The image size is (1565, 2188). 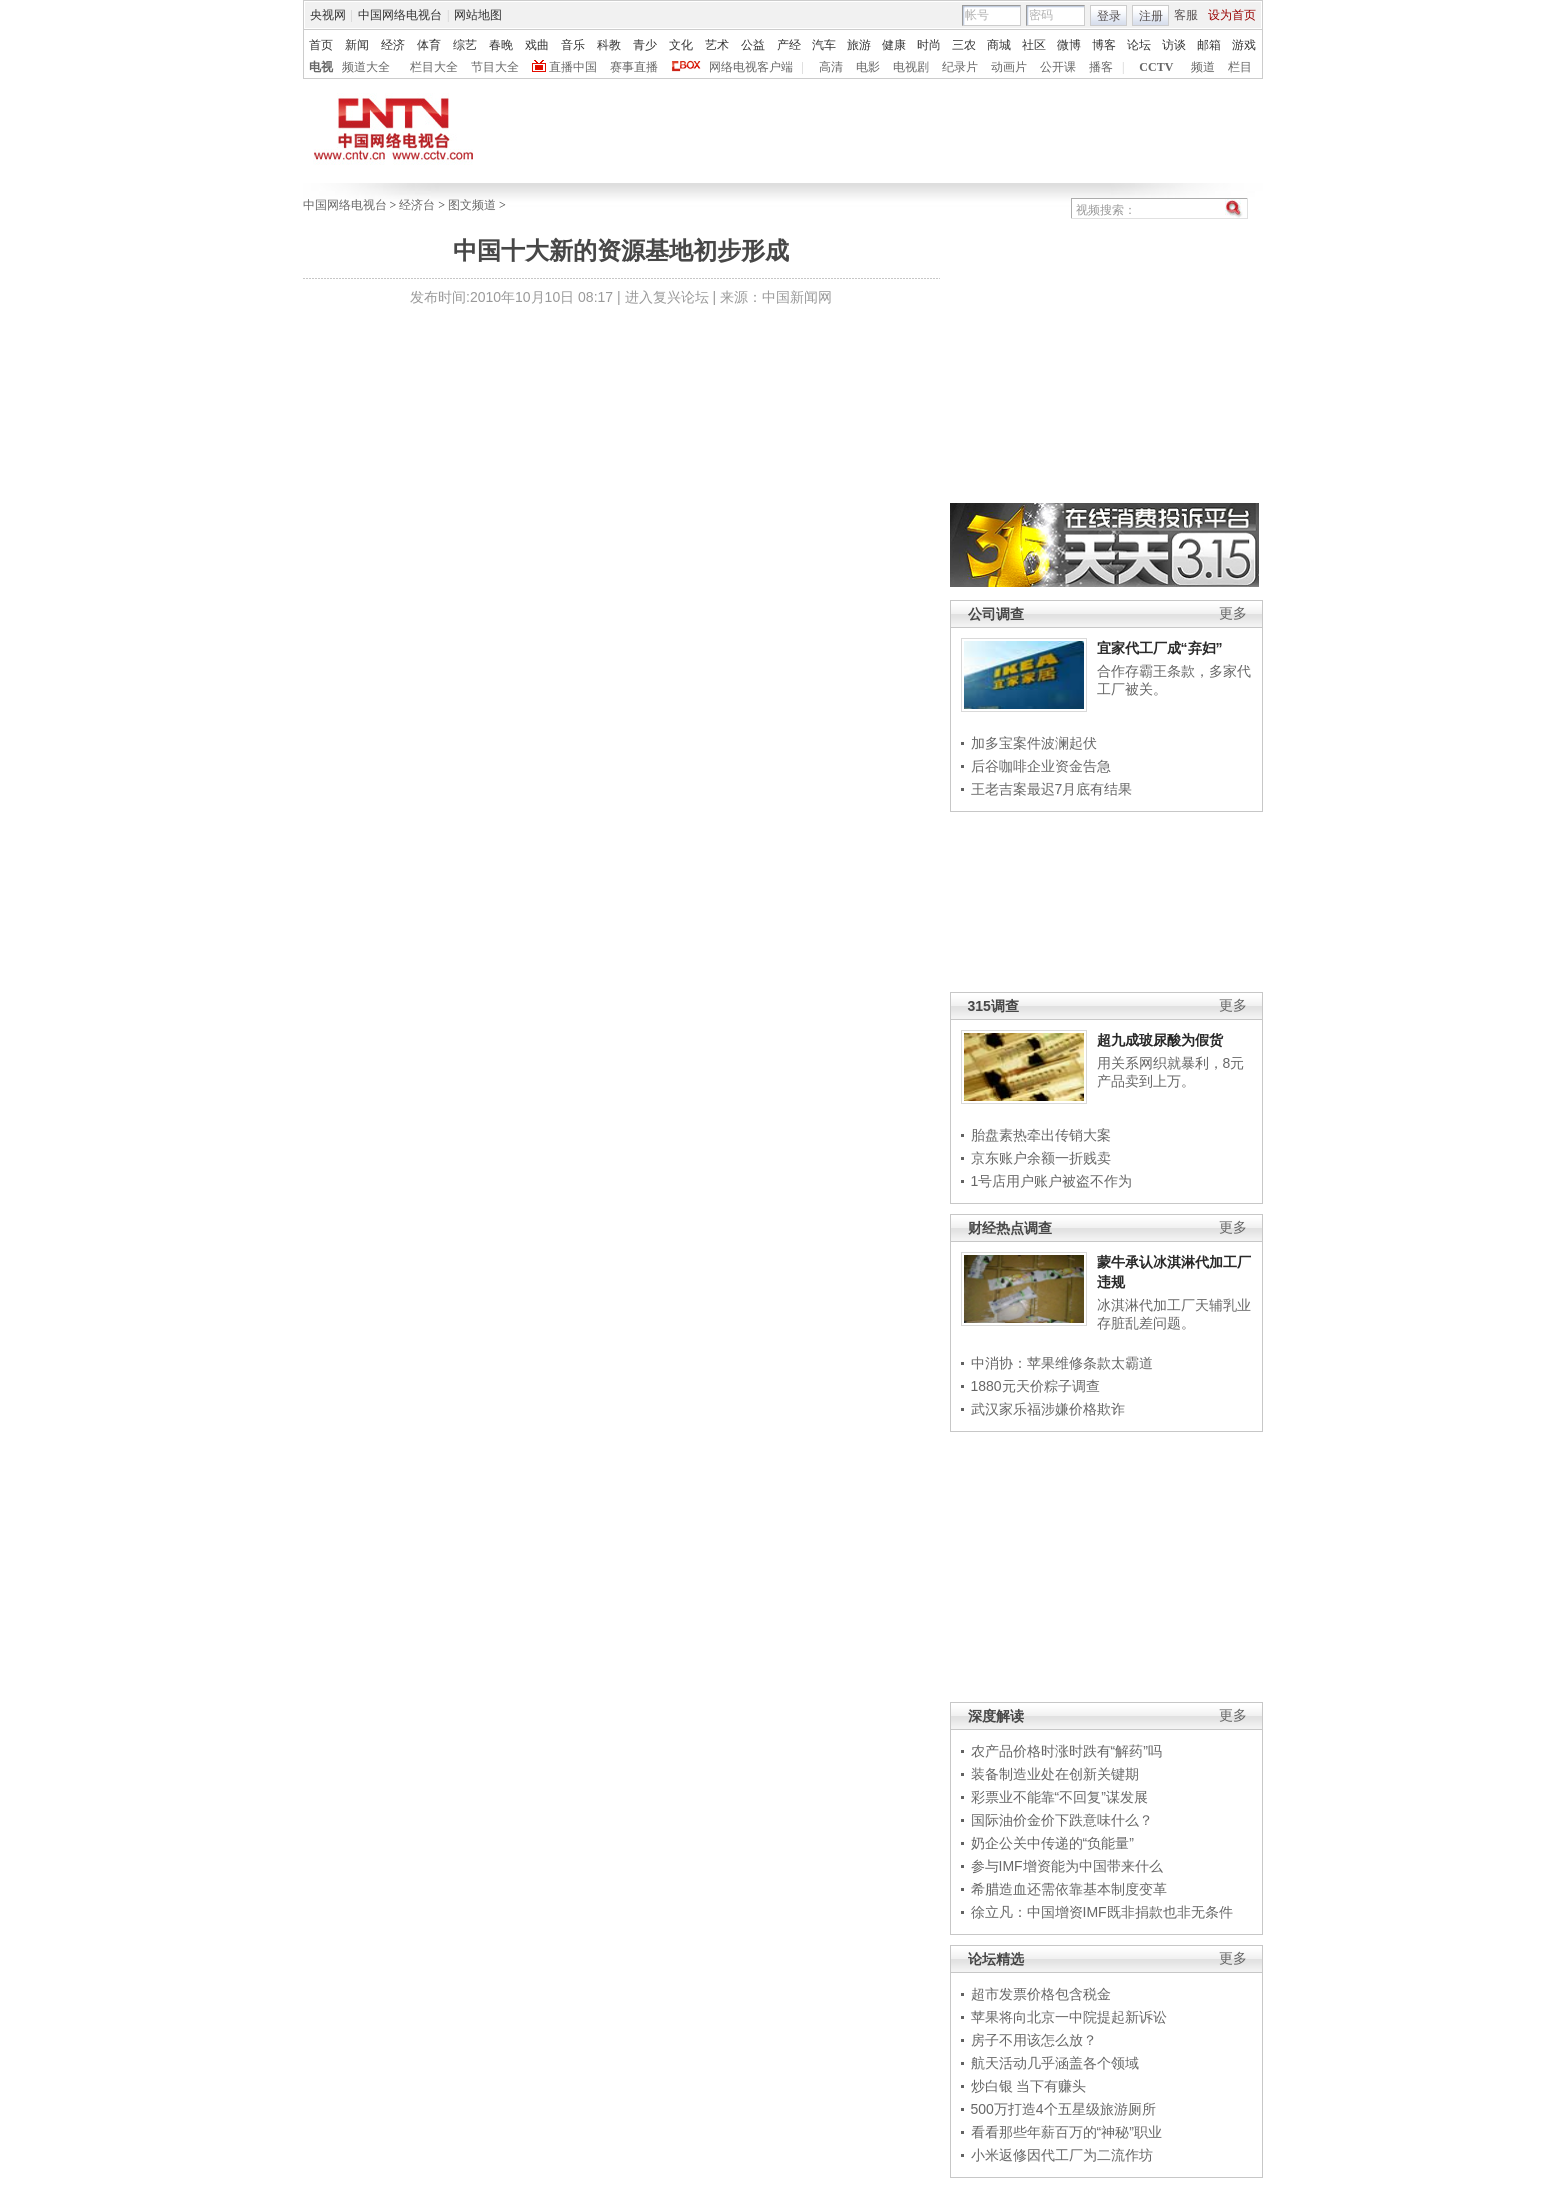 I want to click on 高清, so click(x=831, y=67).